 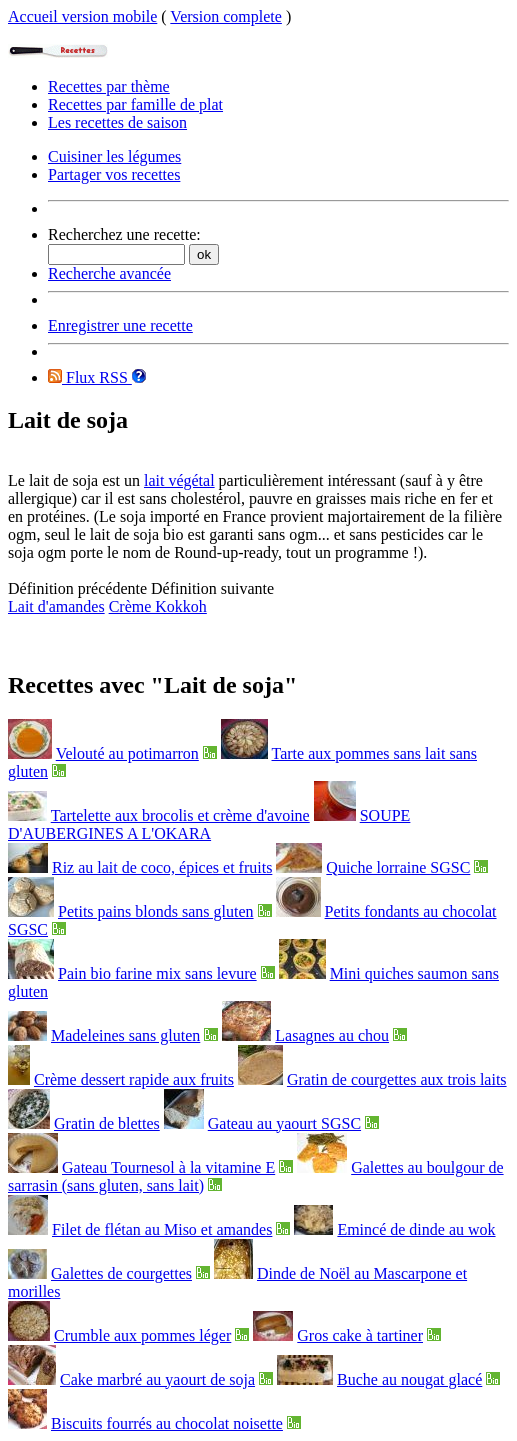 I want to click on Pain bio farine mix sans levure, so click(x=157, y=973).